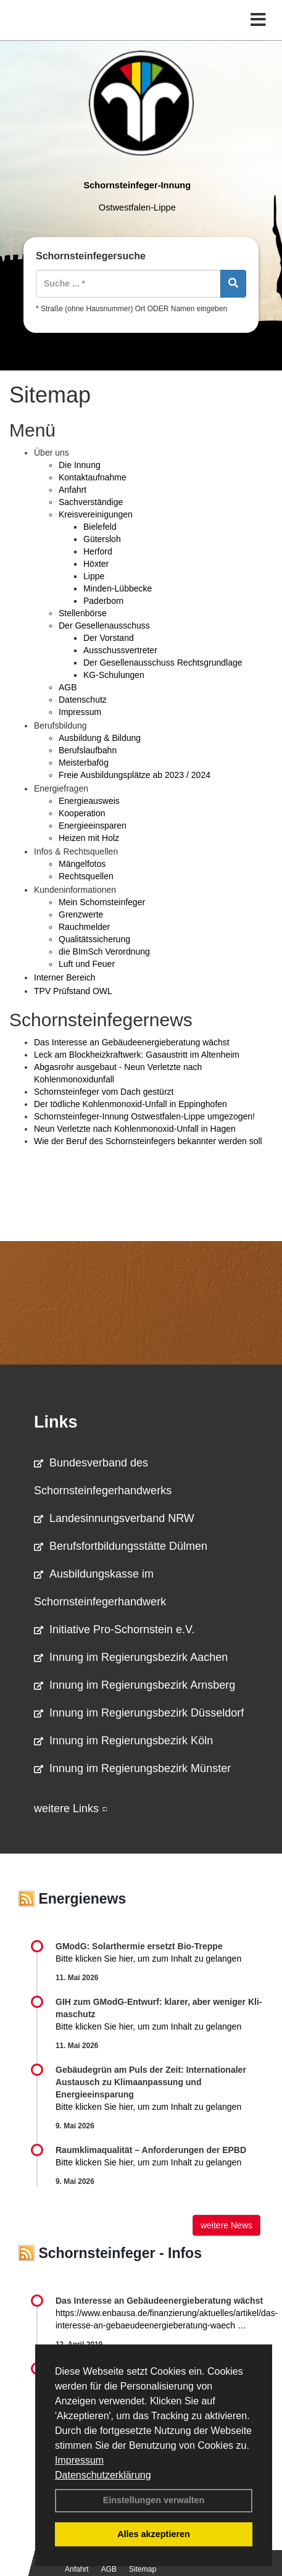 This screenshot has width=282, height=2576. What do you see at coordinates (79, 2460) in the screenshot?
I see `Impressum` at bounding box center [79, 2460].